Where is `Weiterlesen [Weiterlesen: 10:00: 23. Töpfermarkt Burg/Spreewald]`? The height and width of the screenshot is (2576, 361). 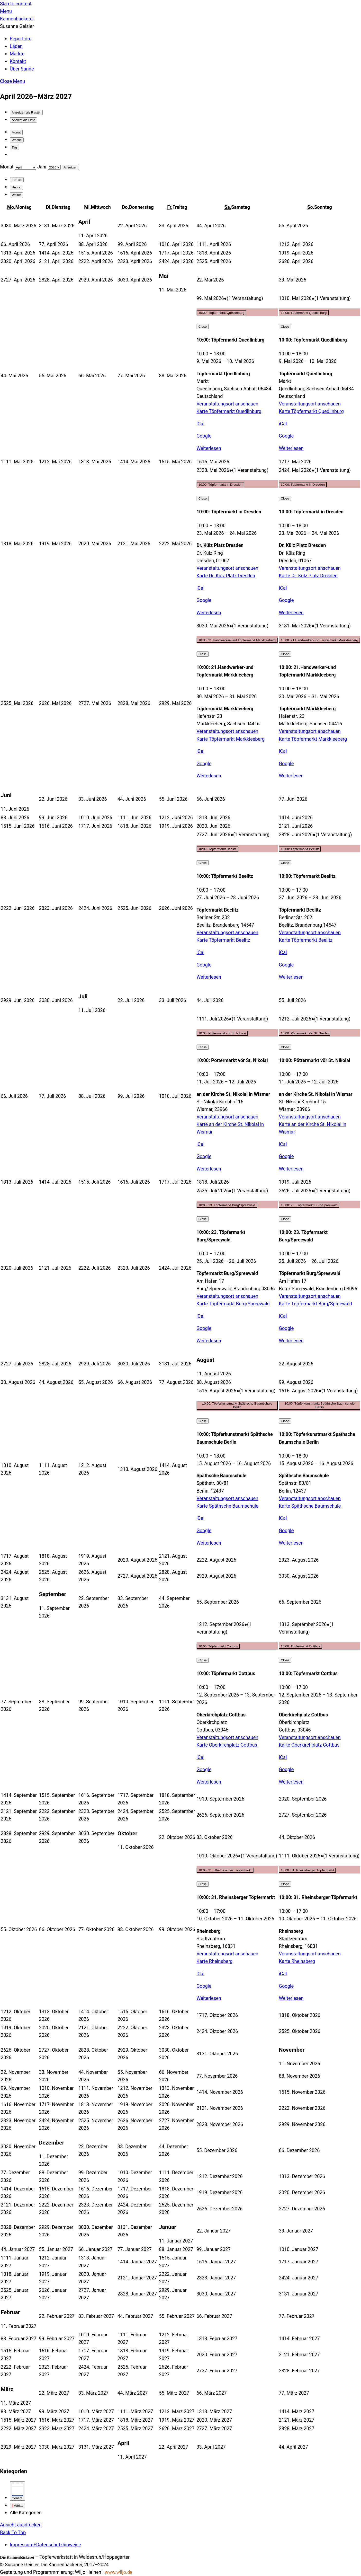 Weiterlesen [Weiterlesen: 10:00: 23. Töpfermarkt Burg/Spreewald] is located at coordinates (209, 1341).